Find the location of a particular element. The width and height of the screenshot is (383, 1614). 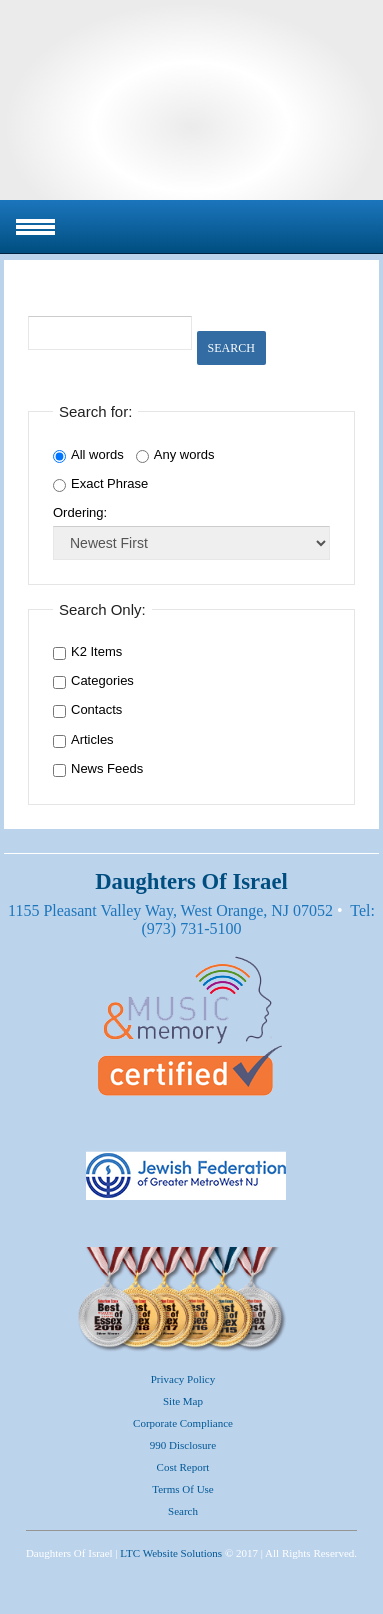

990 Disclosure is located at coordinates (183, 1445).